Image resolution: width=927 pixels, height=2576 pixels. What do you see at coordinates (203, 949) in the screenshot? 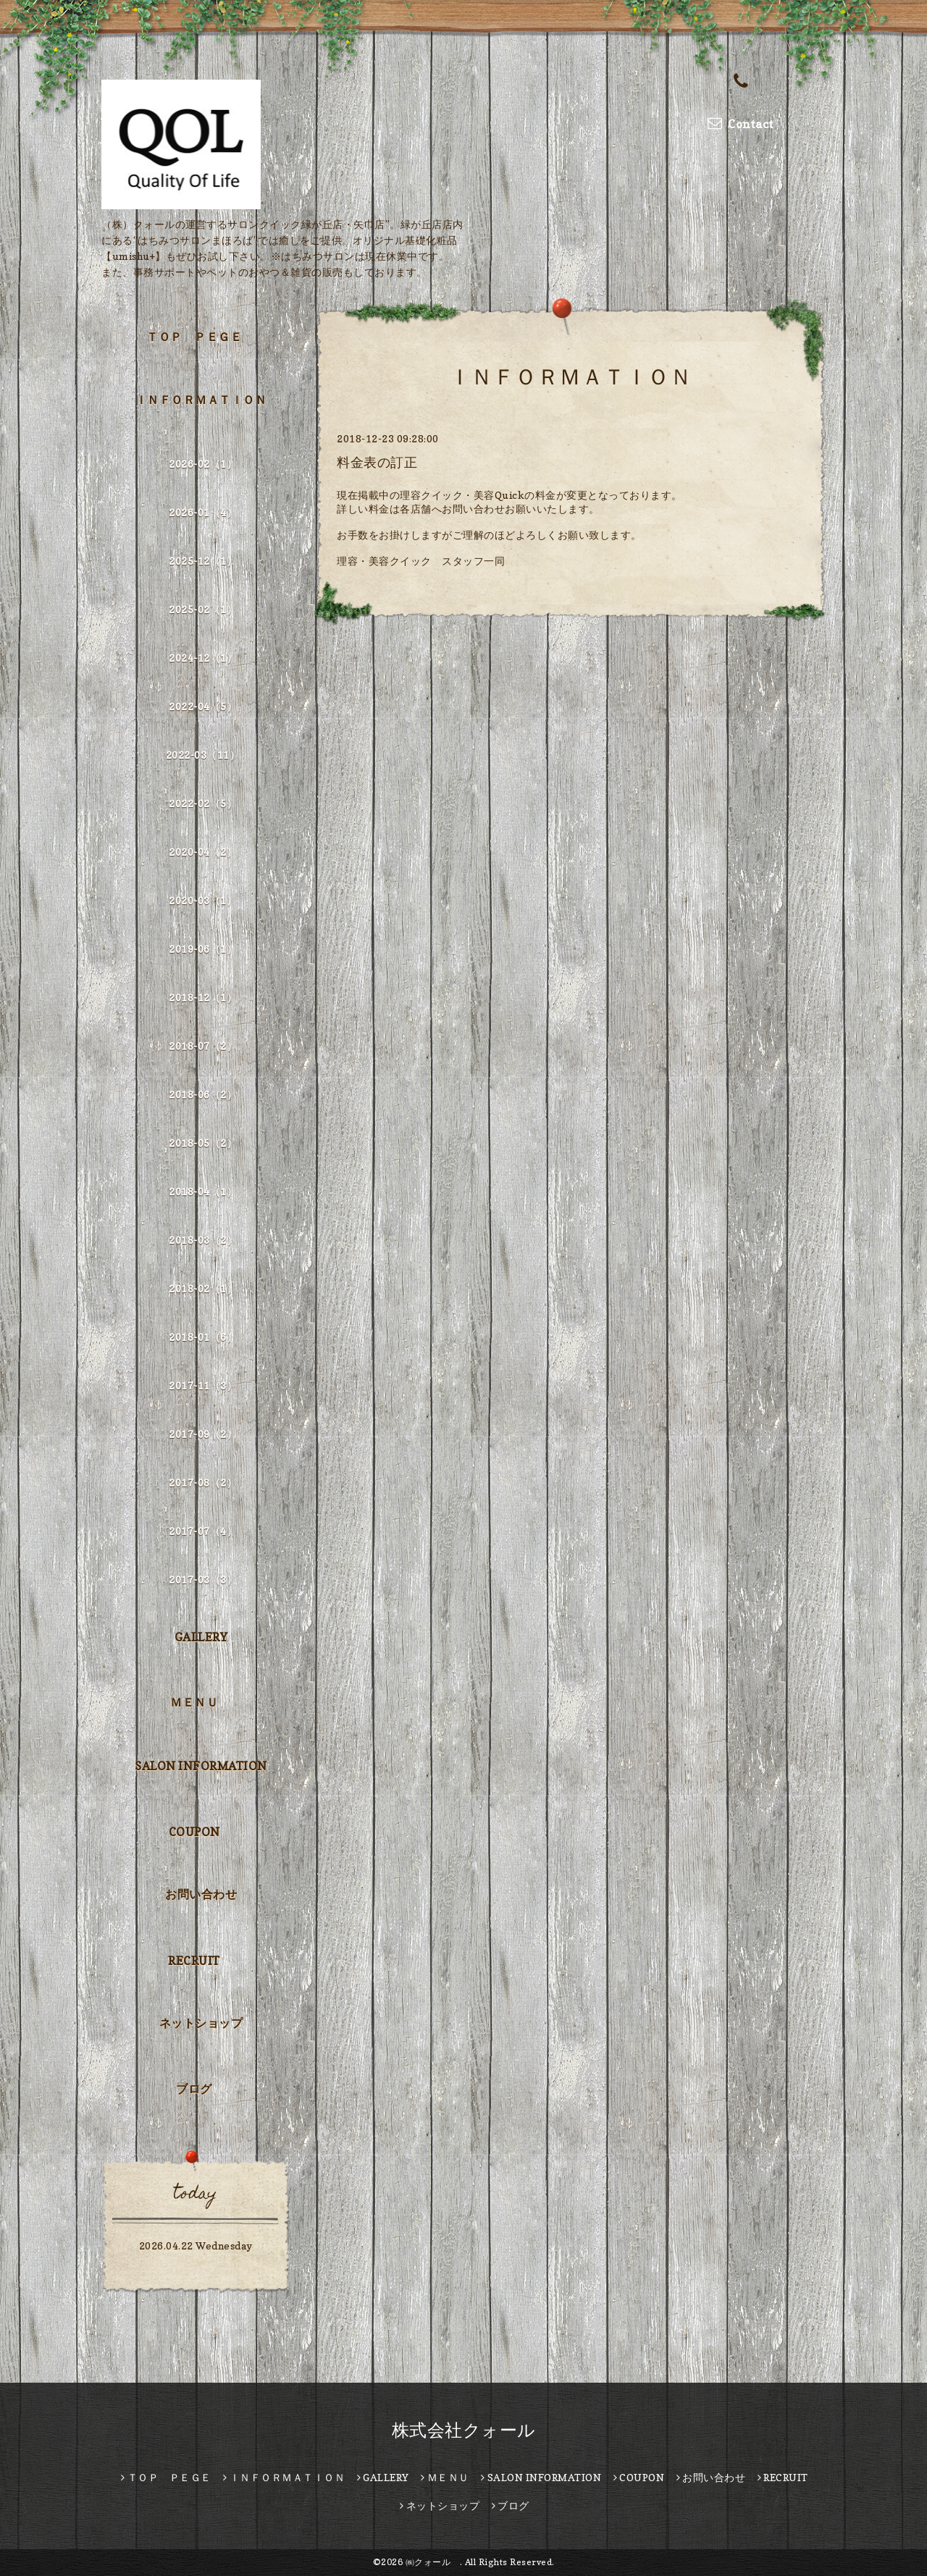
I see `2019-06（1）` at bounding box center [203, 949].